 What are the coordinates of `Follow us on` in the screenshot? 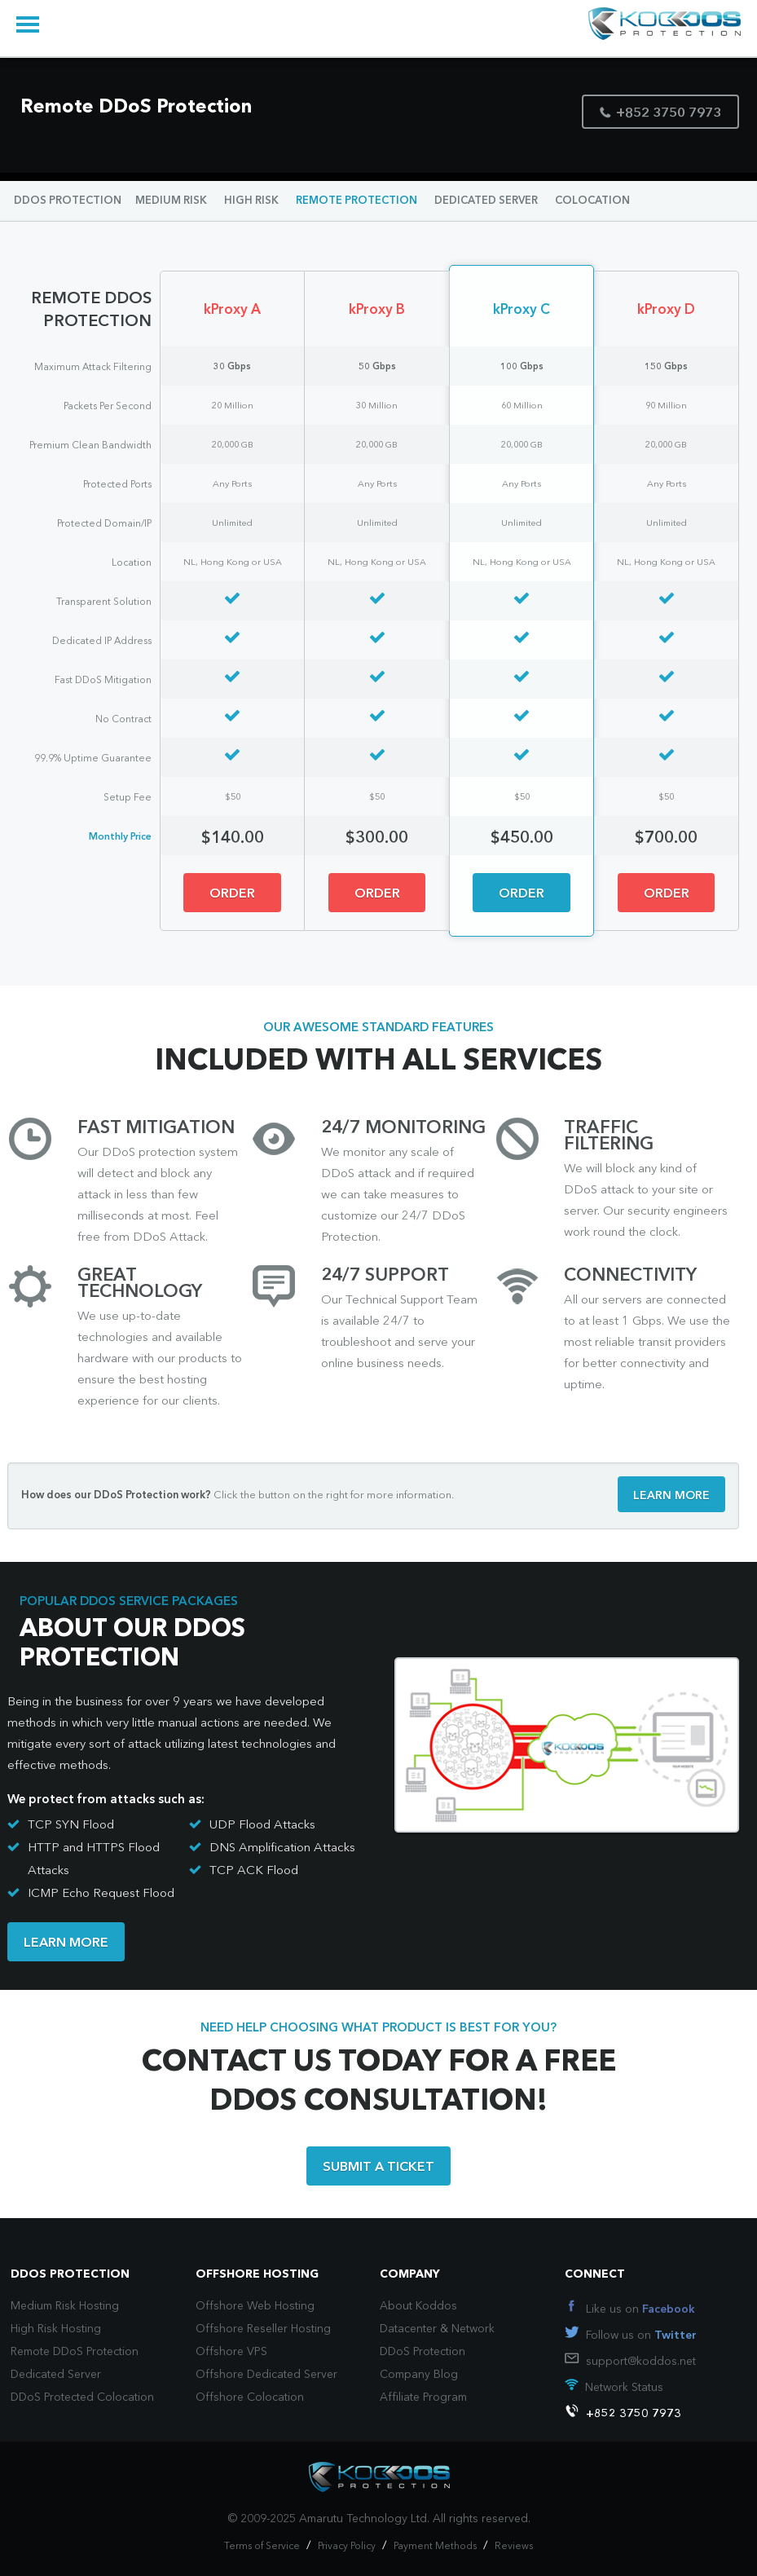 It's located at (641, 2335).